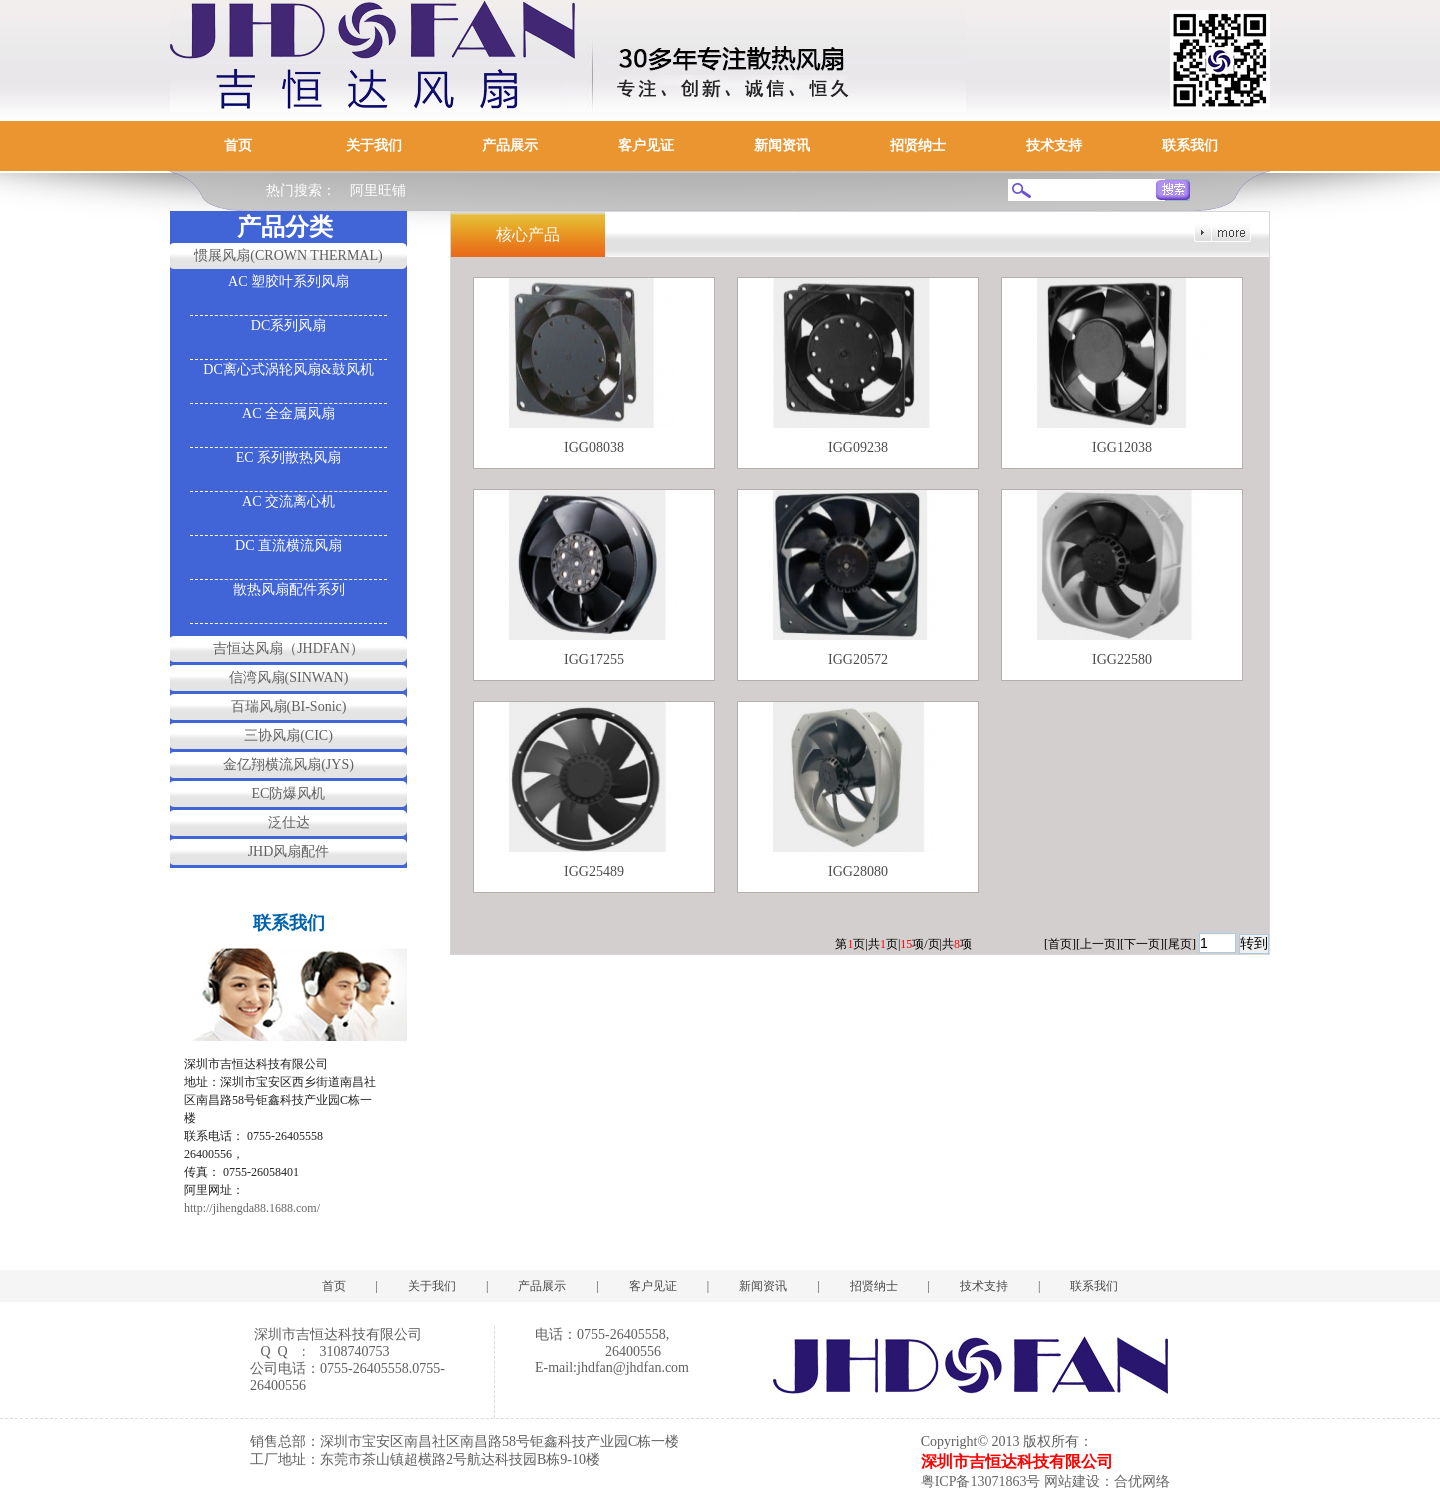 The height and width of the screenshot is (1499, 1440). I want to click on 首页, so click(238, 145).